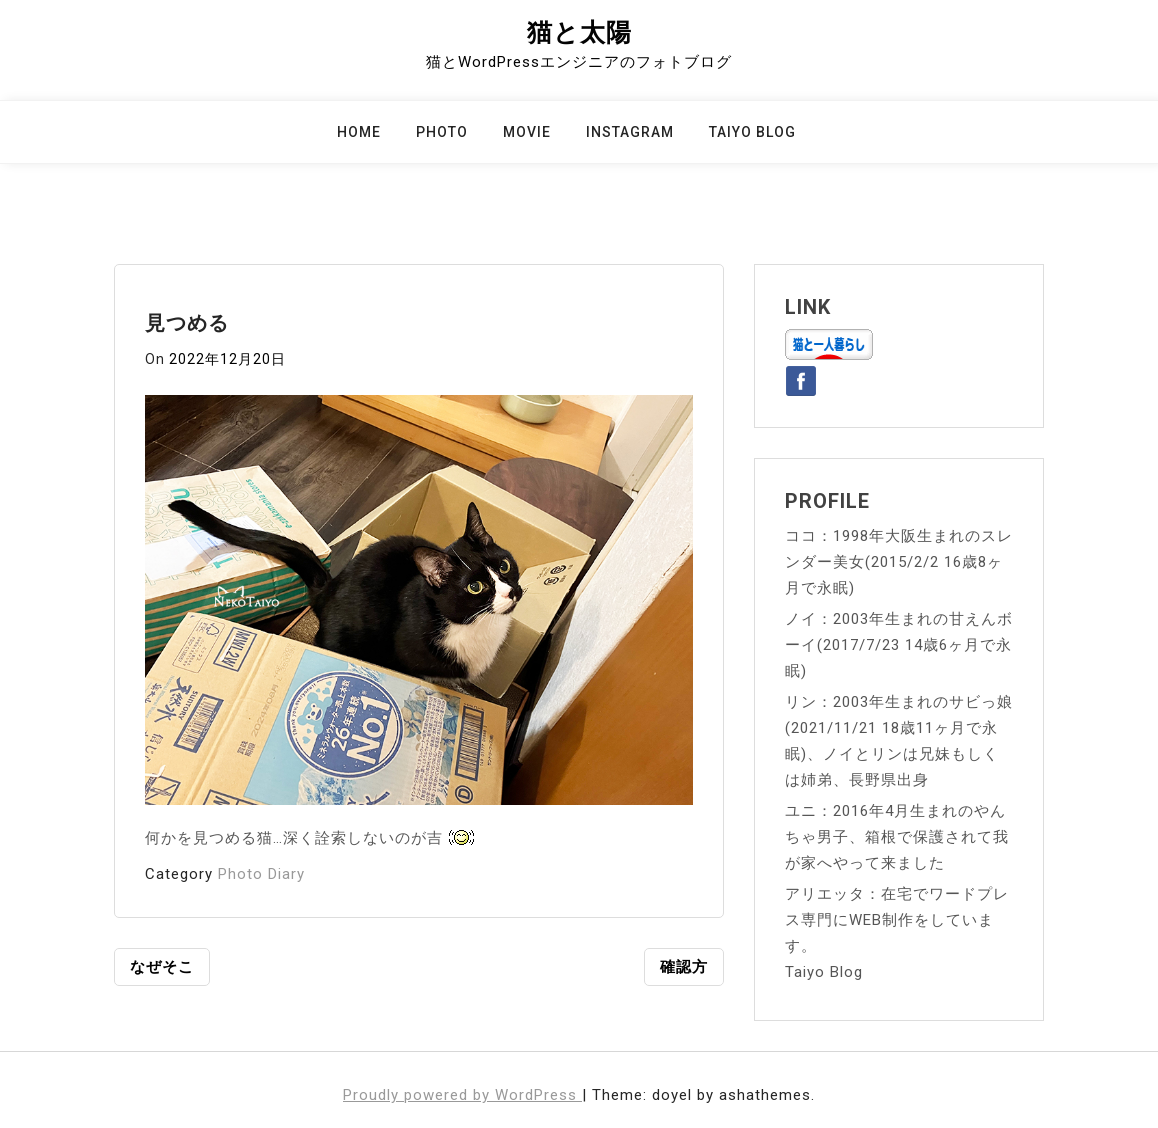 The width and height of the screenshot is (1158, 1128). Describe the element at coordinates (462, 1095) in the screenshot. I see `Proudly powered by WordPress` at that location.